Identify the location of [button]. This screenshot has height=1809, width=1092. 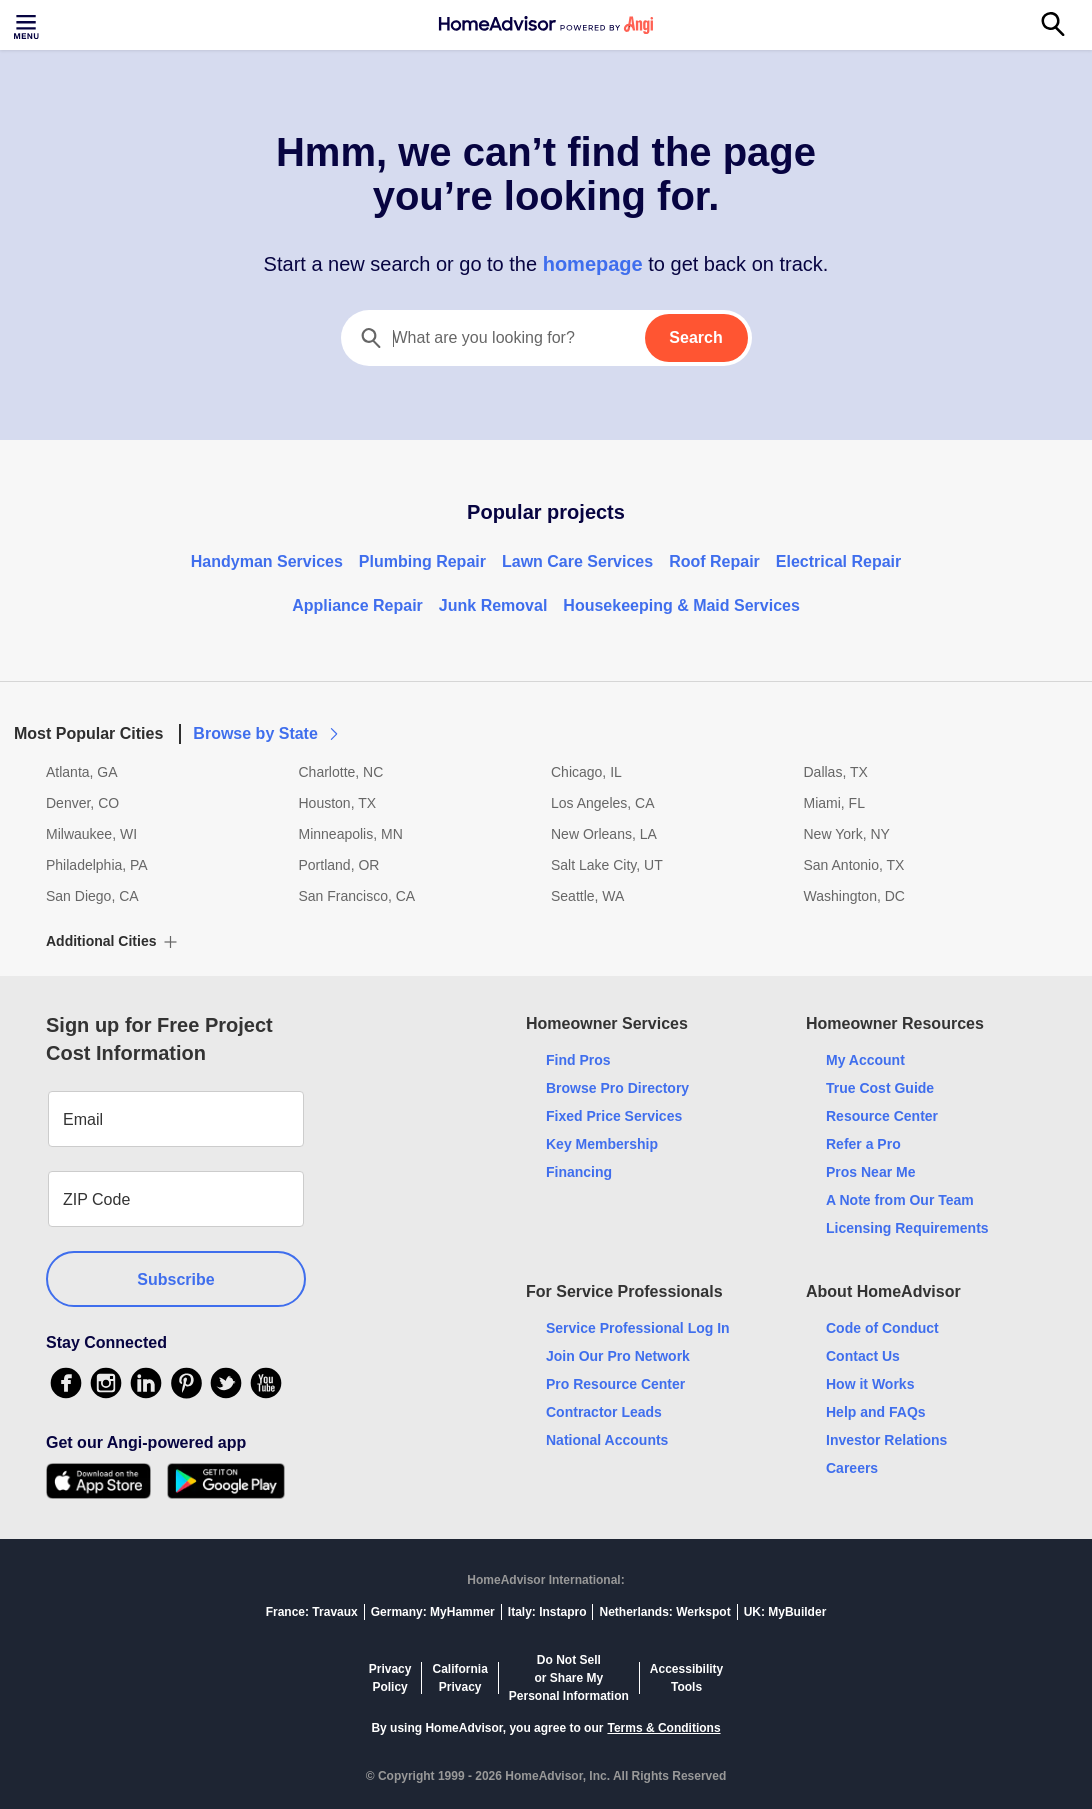
(546, 722).